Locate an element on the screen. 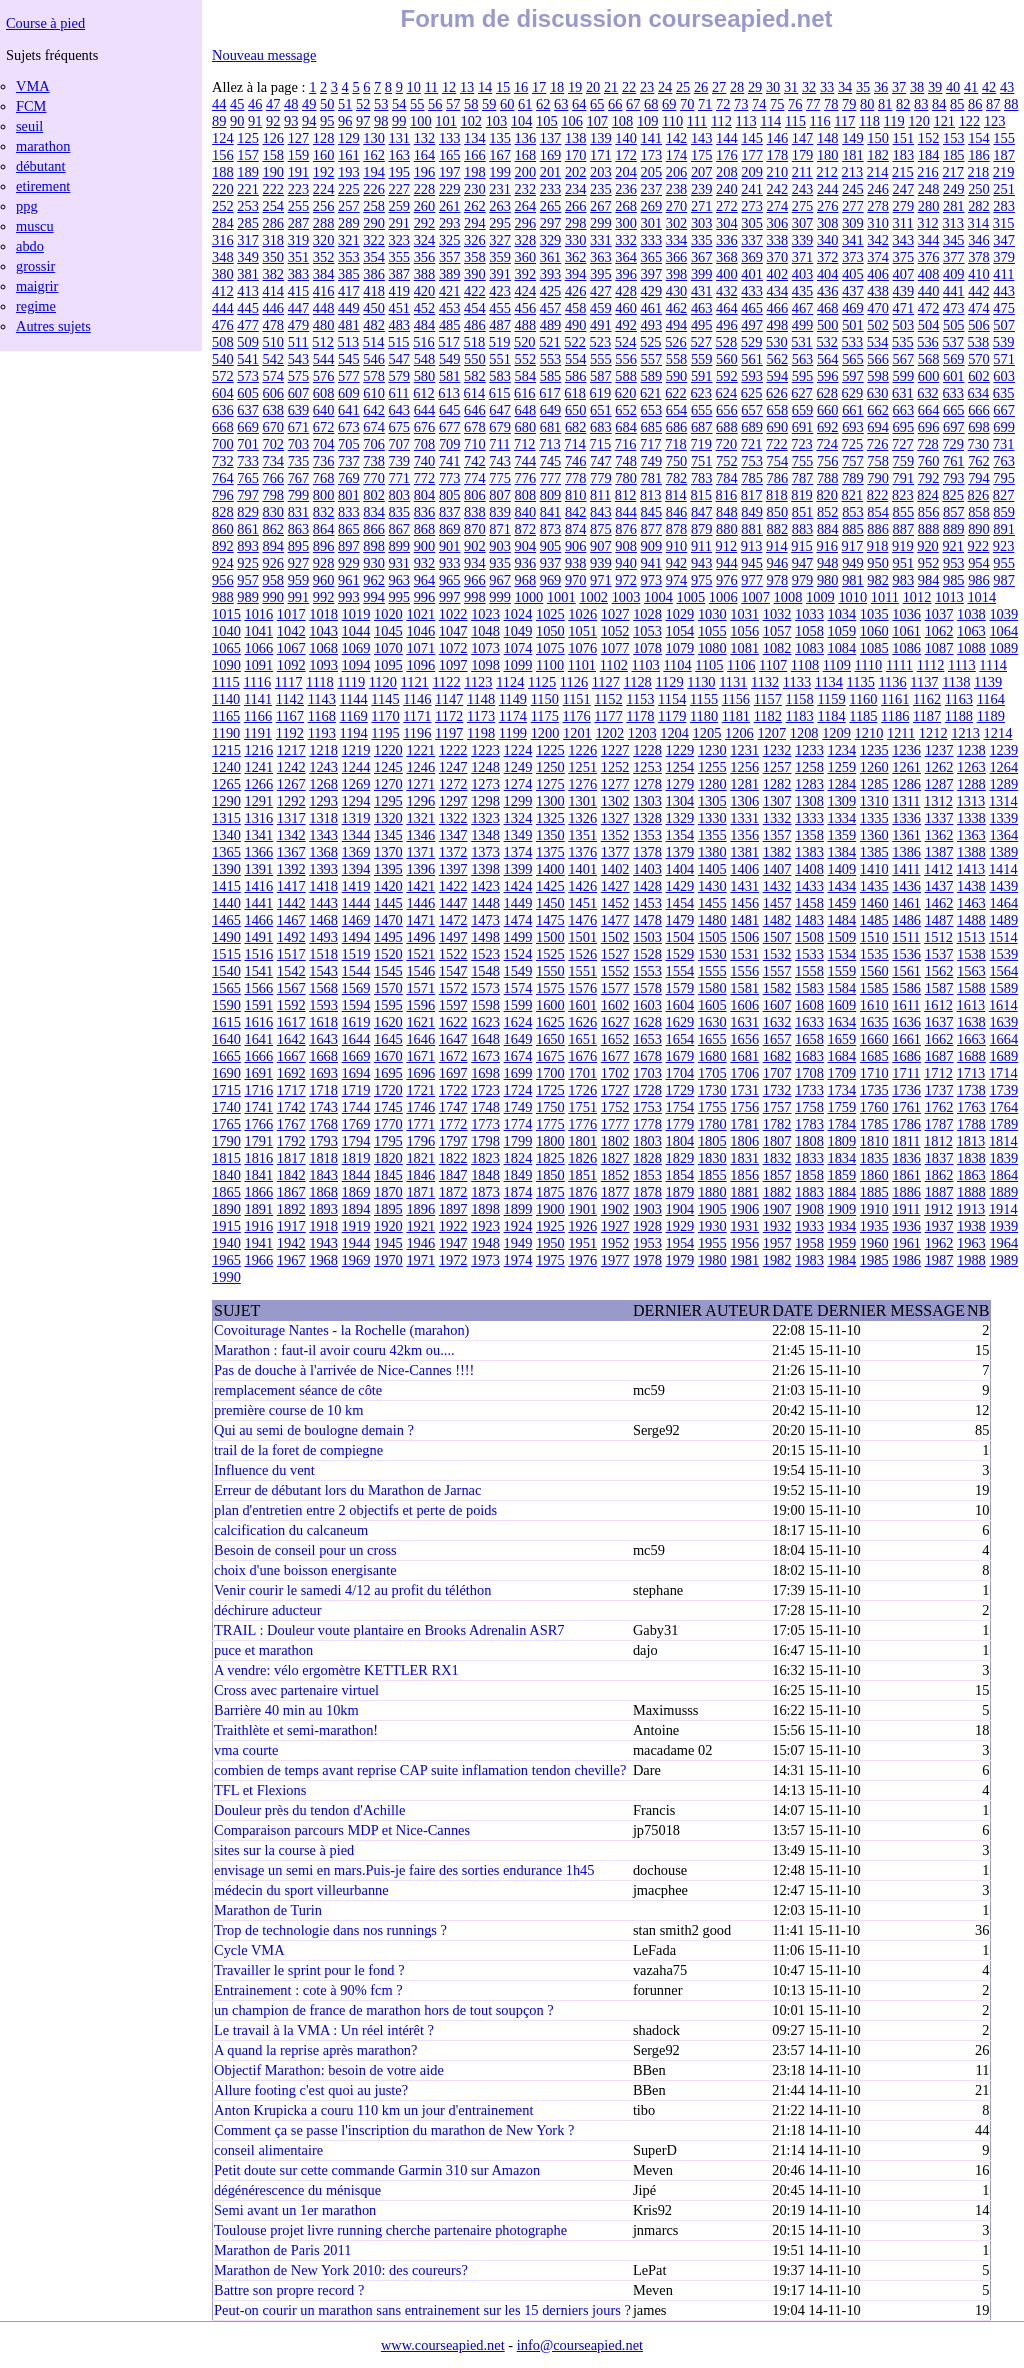  352 is located at coordinates (324, 257).